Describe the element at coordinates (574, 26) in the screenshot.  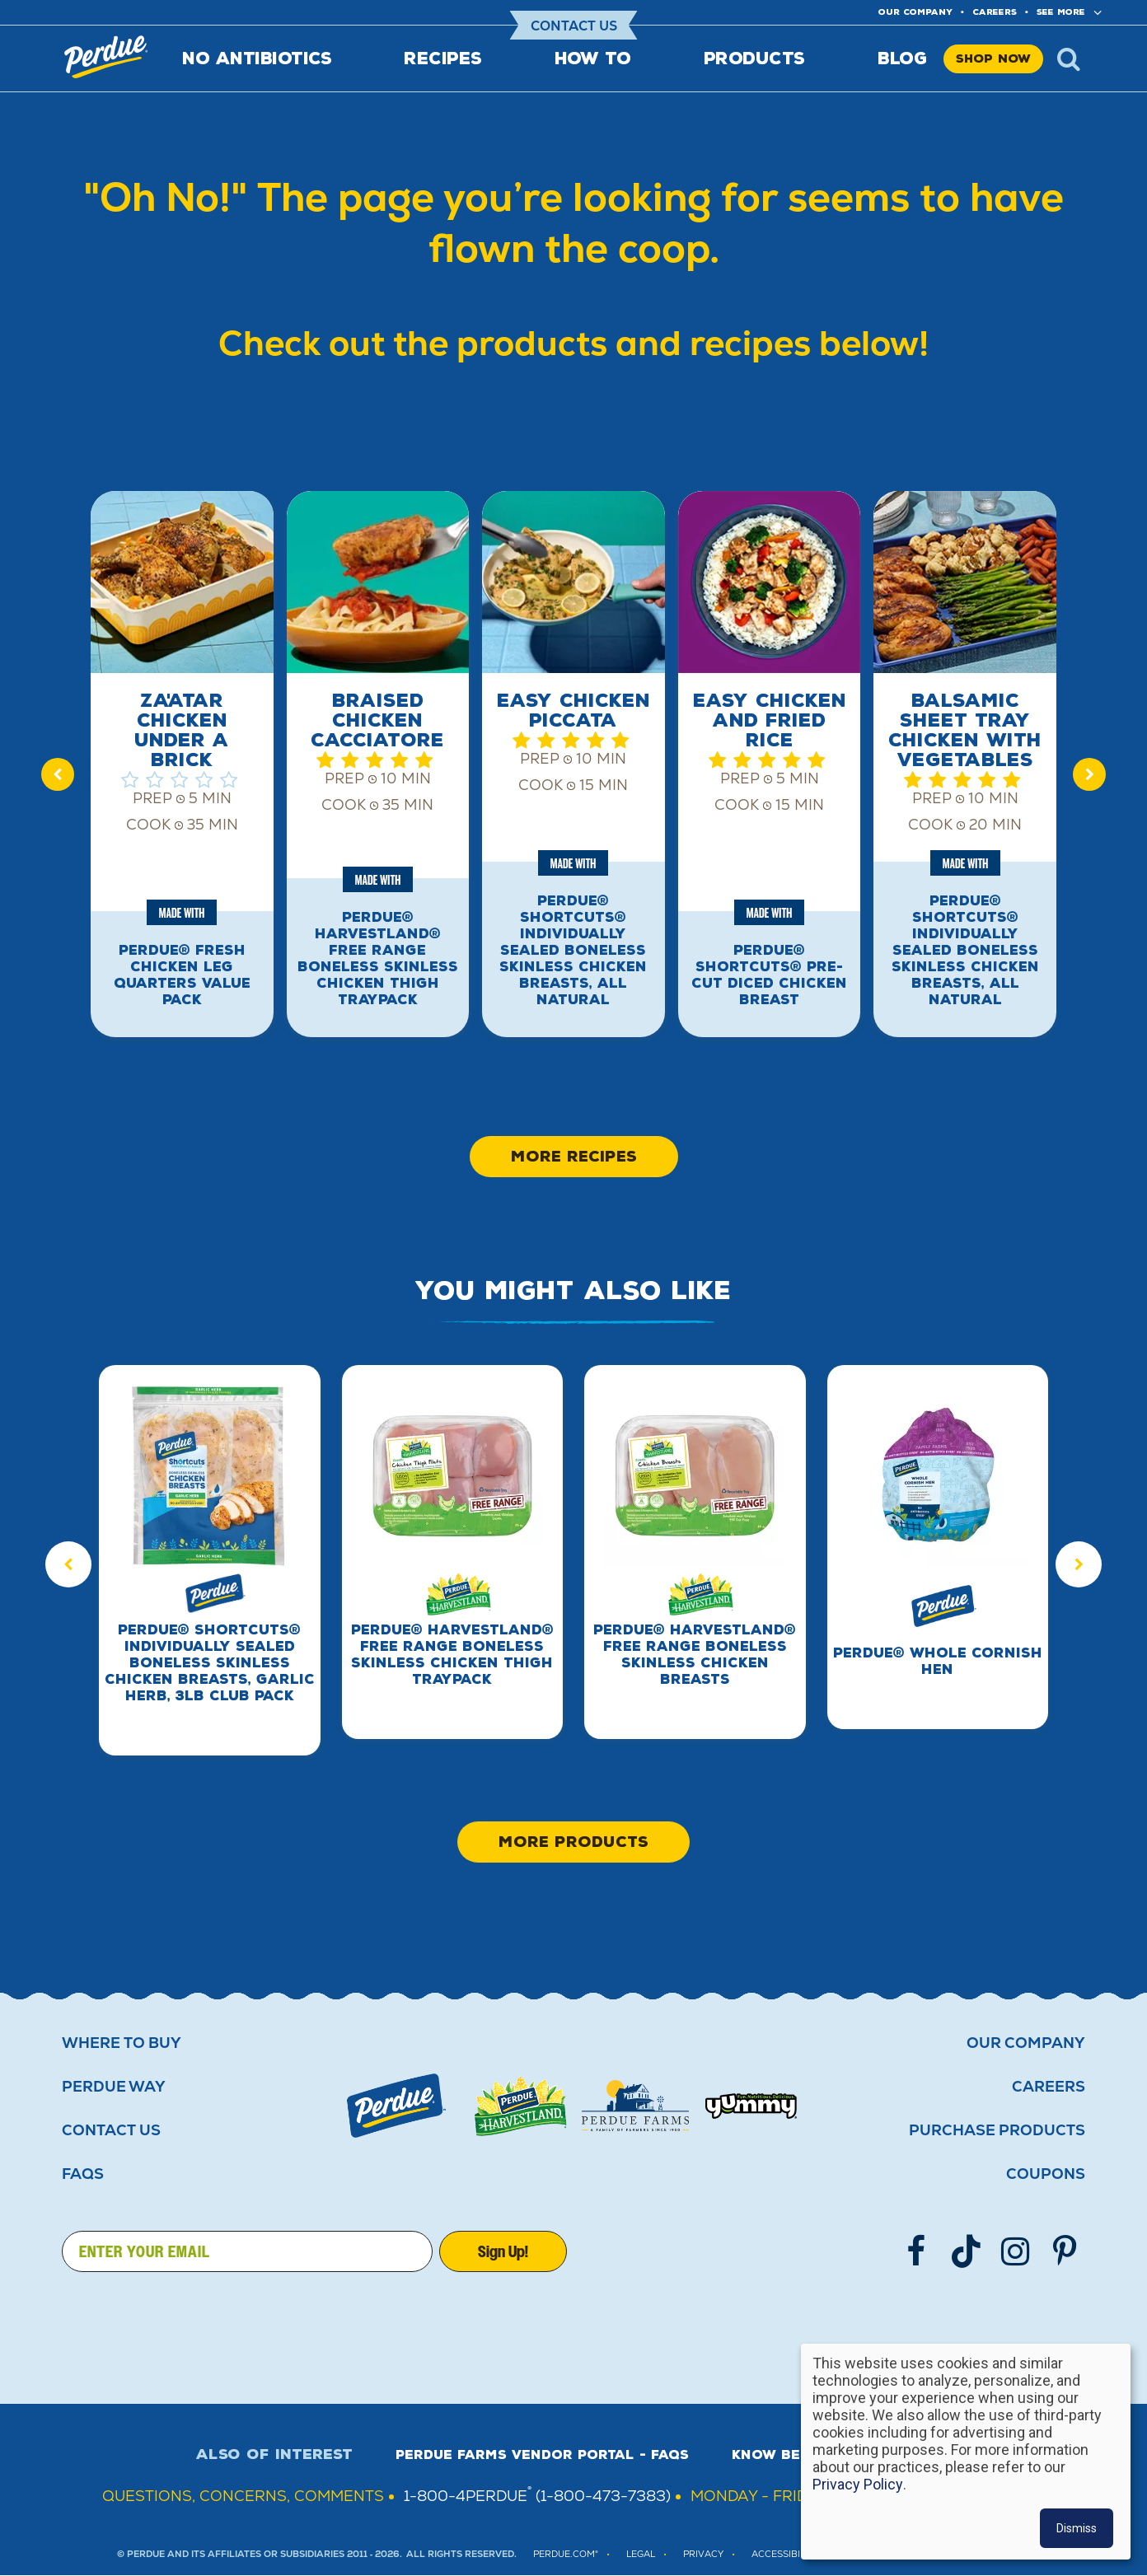
I see `Contact Us` at that location.